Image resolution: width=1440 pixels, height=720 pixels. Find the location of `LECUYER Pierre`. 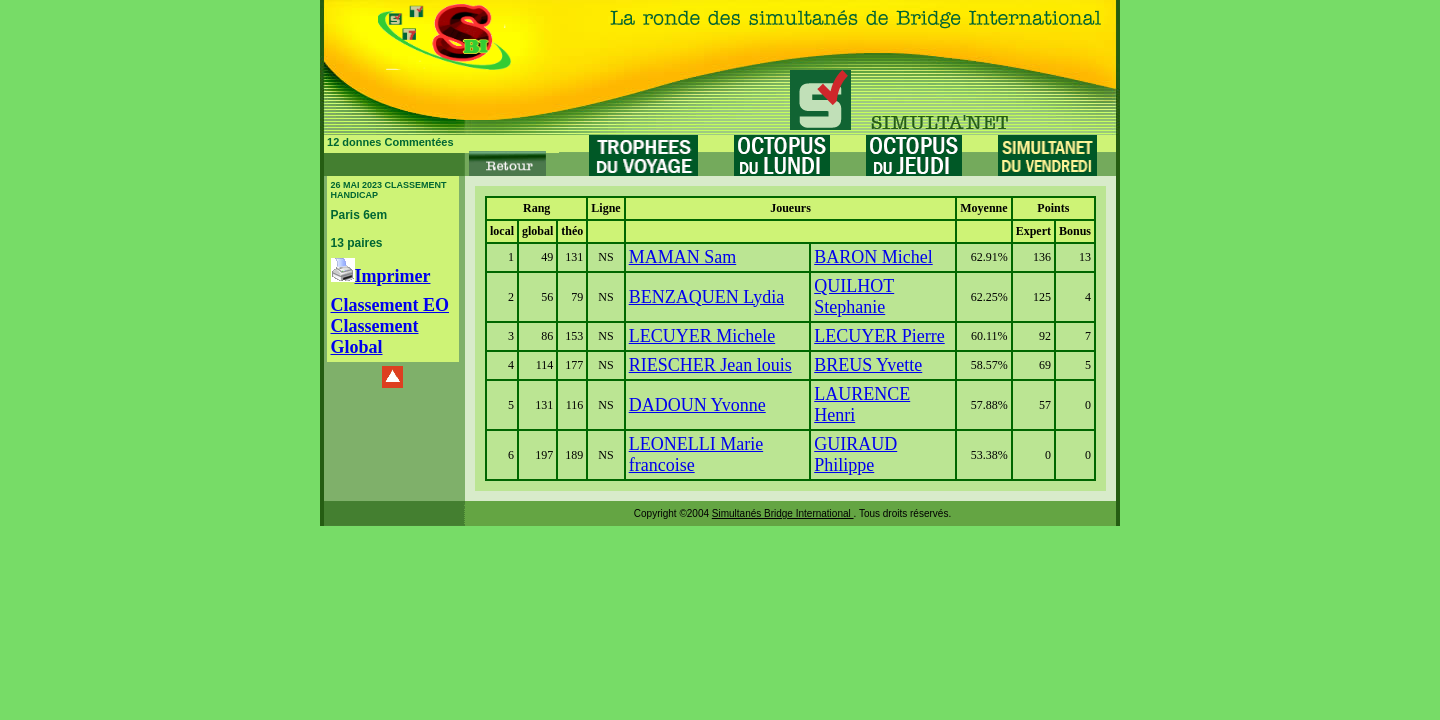

LECUYER Pierre is located at coordinates (879, 336).